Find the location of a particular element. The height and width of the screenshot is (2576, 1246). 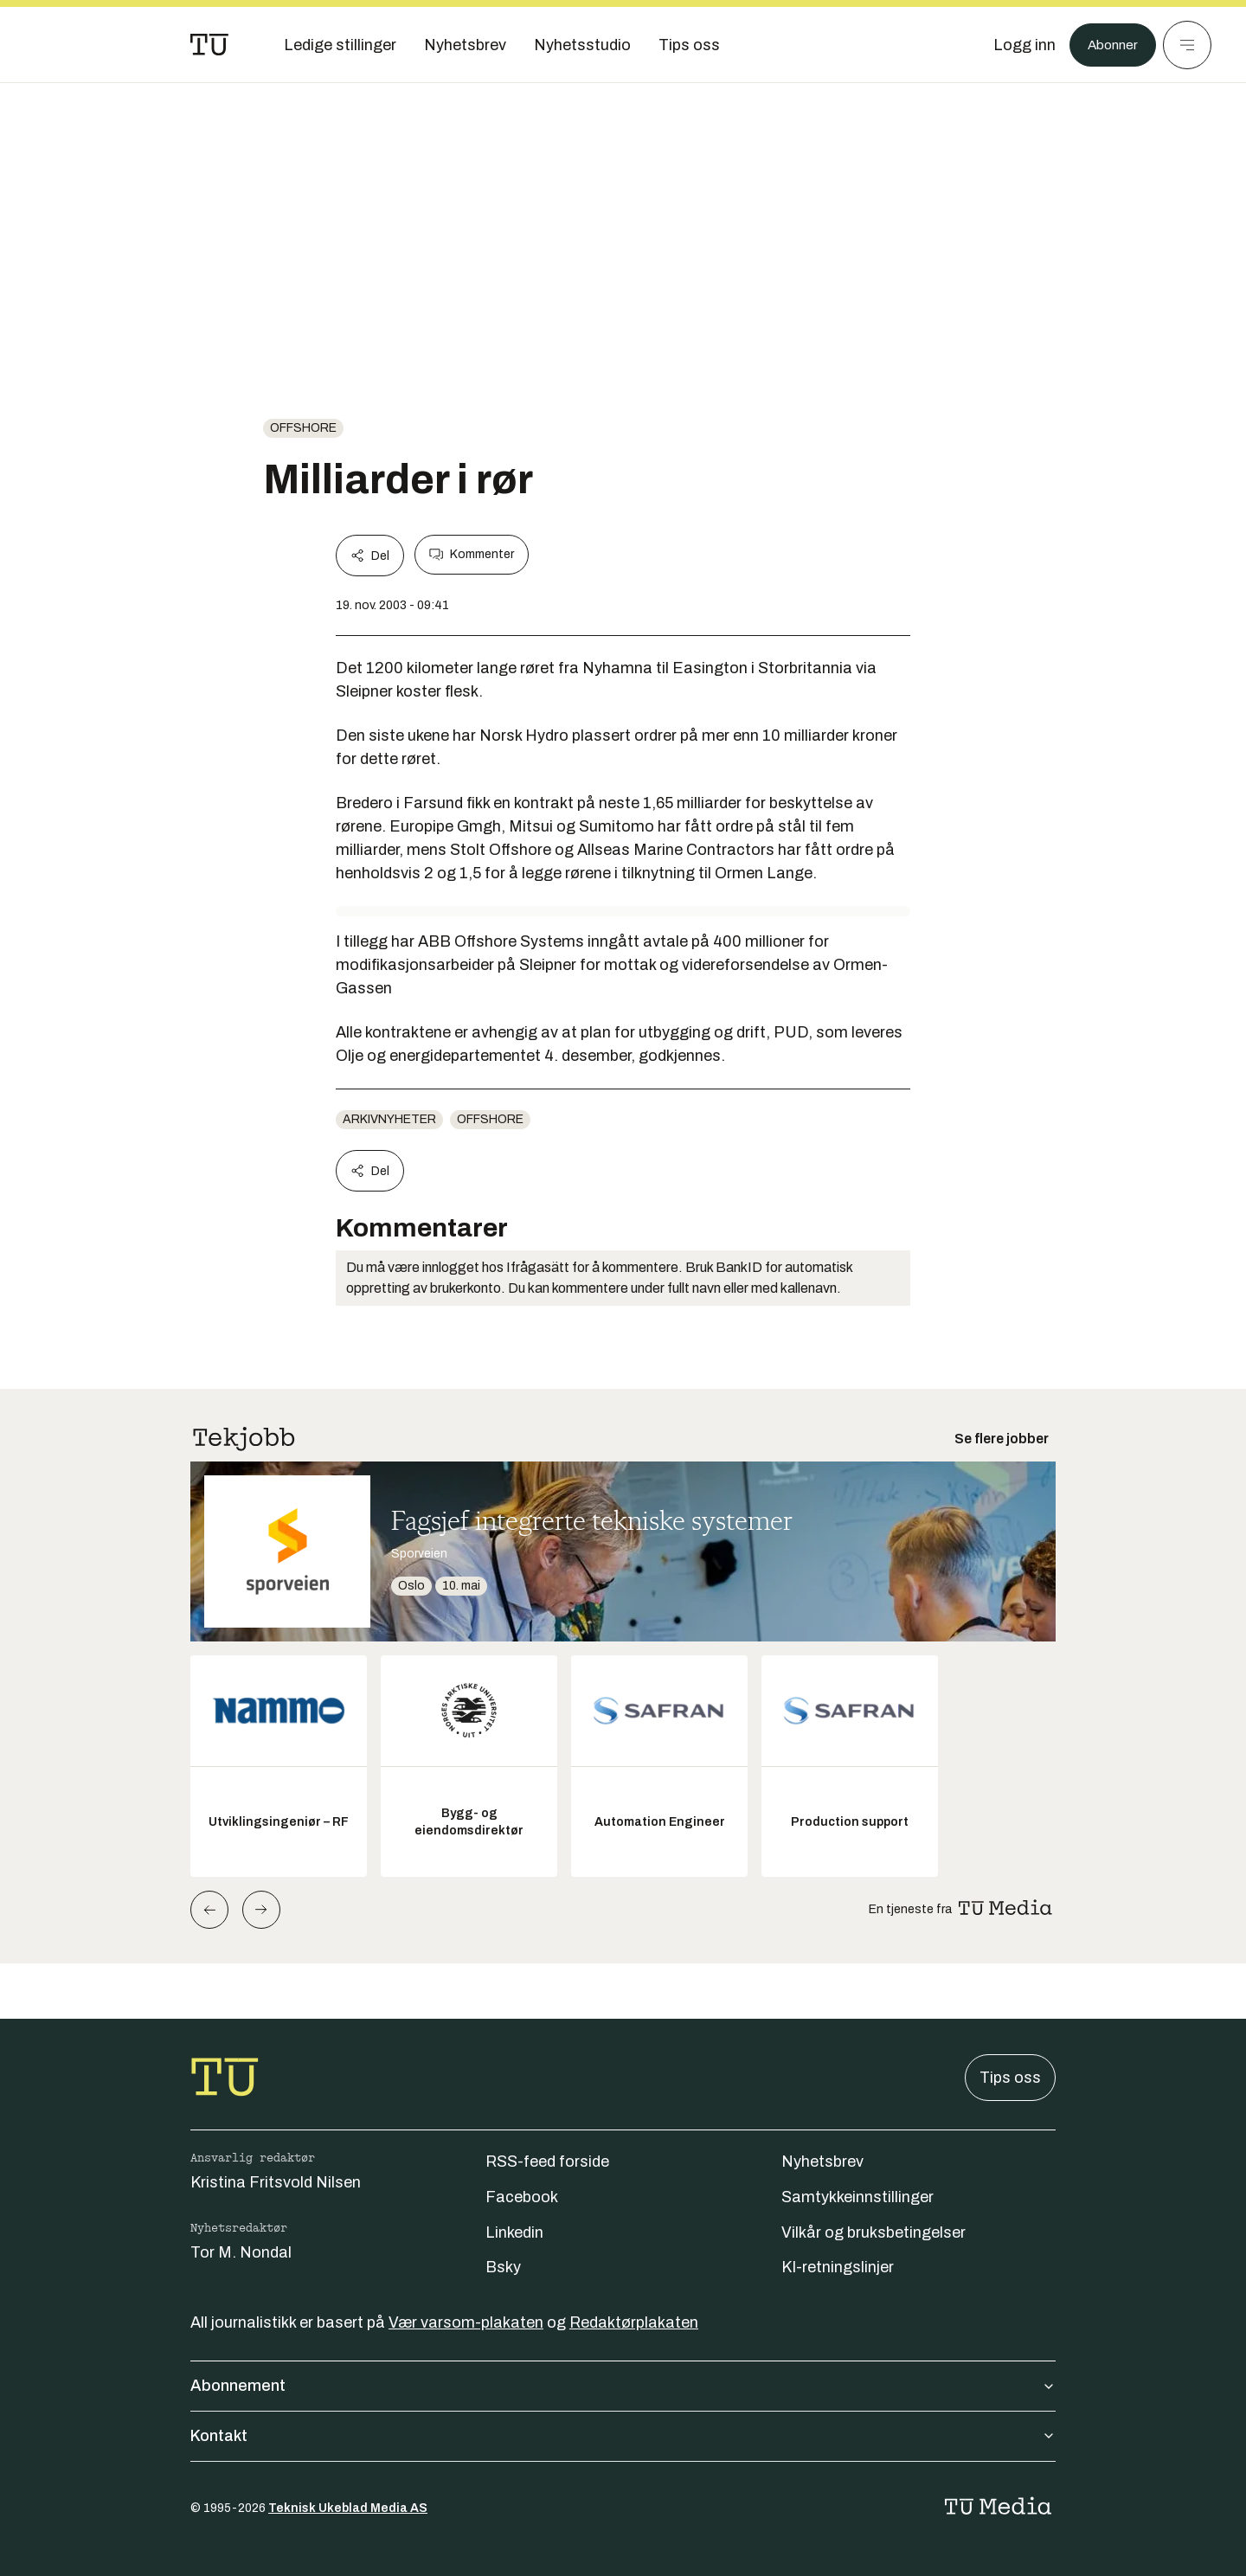

[Meny] is located at coordinates (1187, 45).